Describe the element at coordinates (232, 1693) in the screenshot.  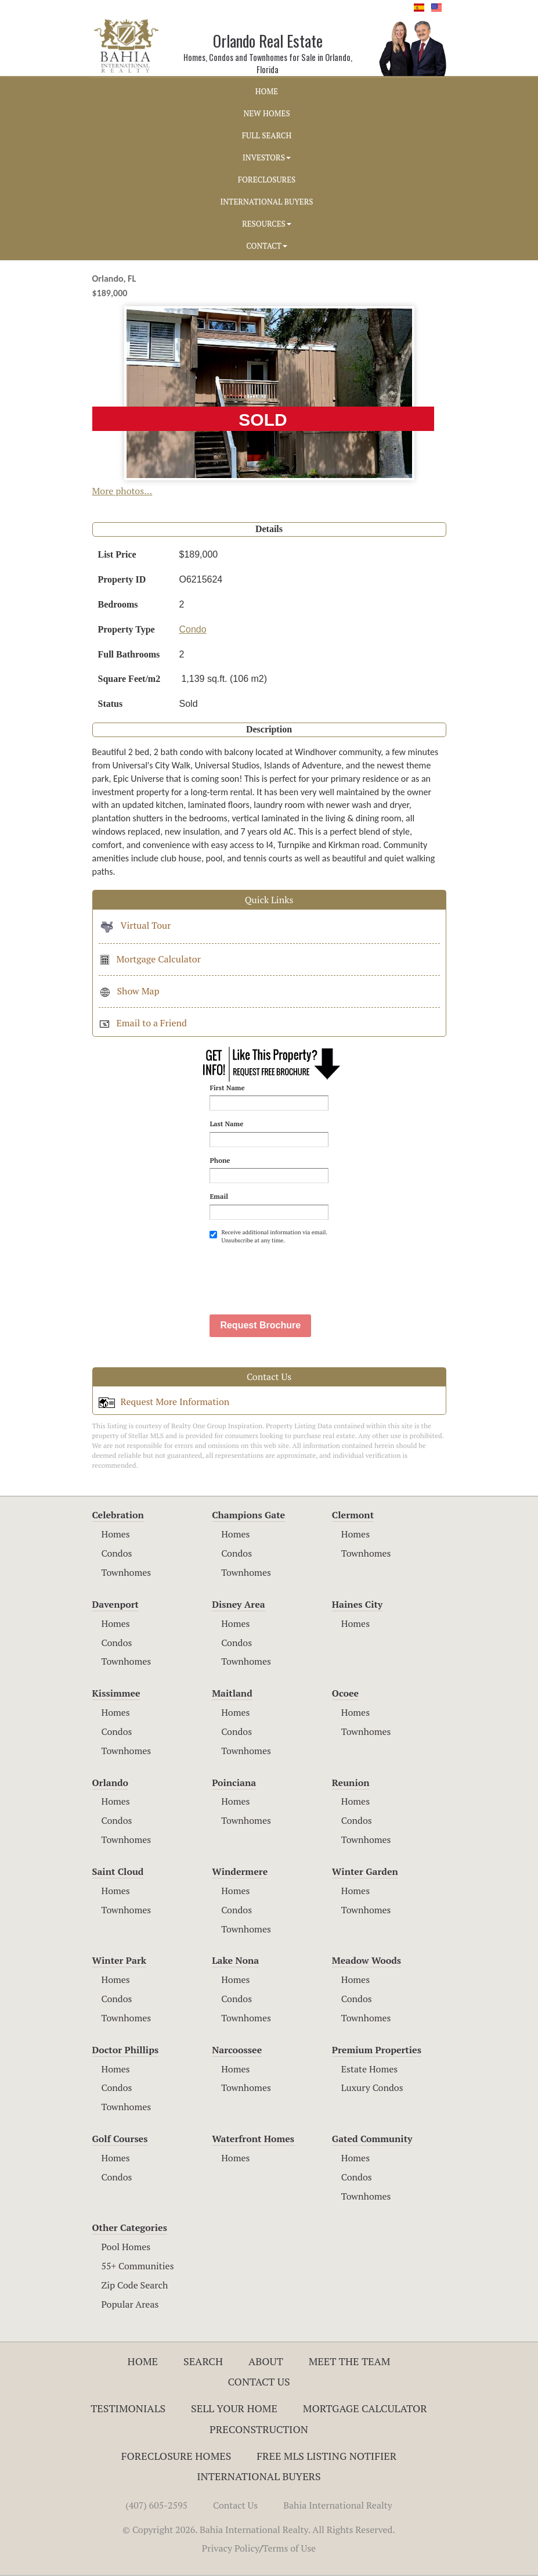
I see `Maitland` at that location.